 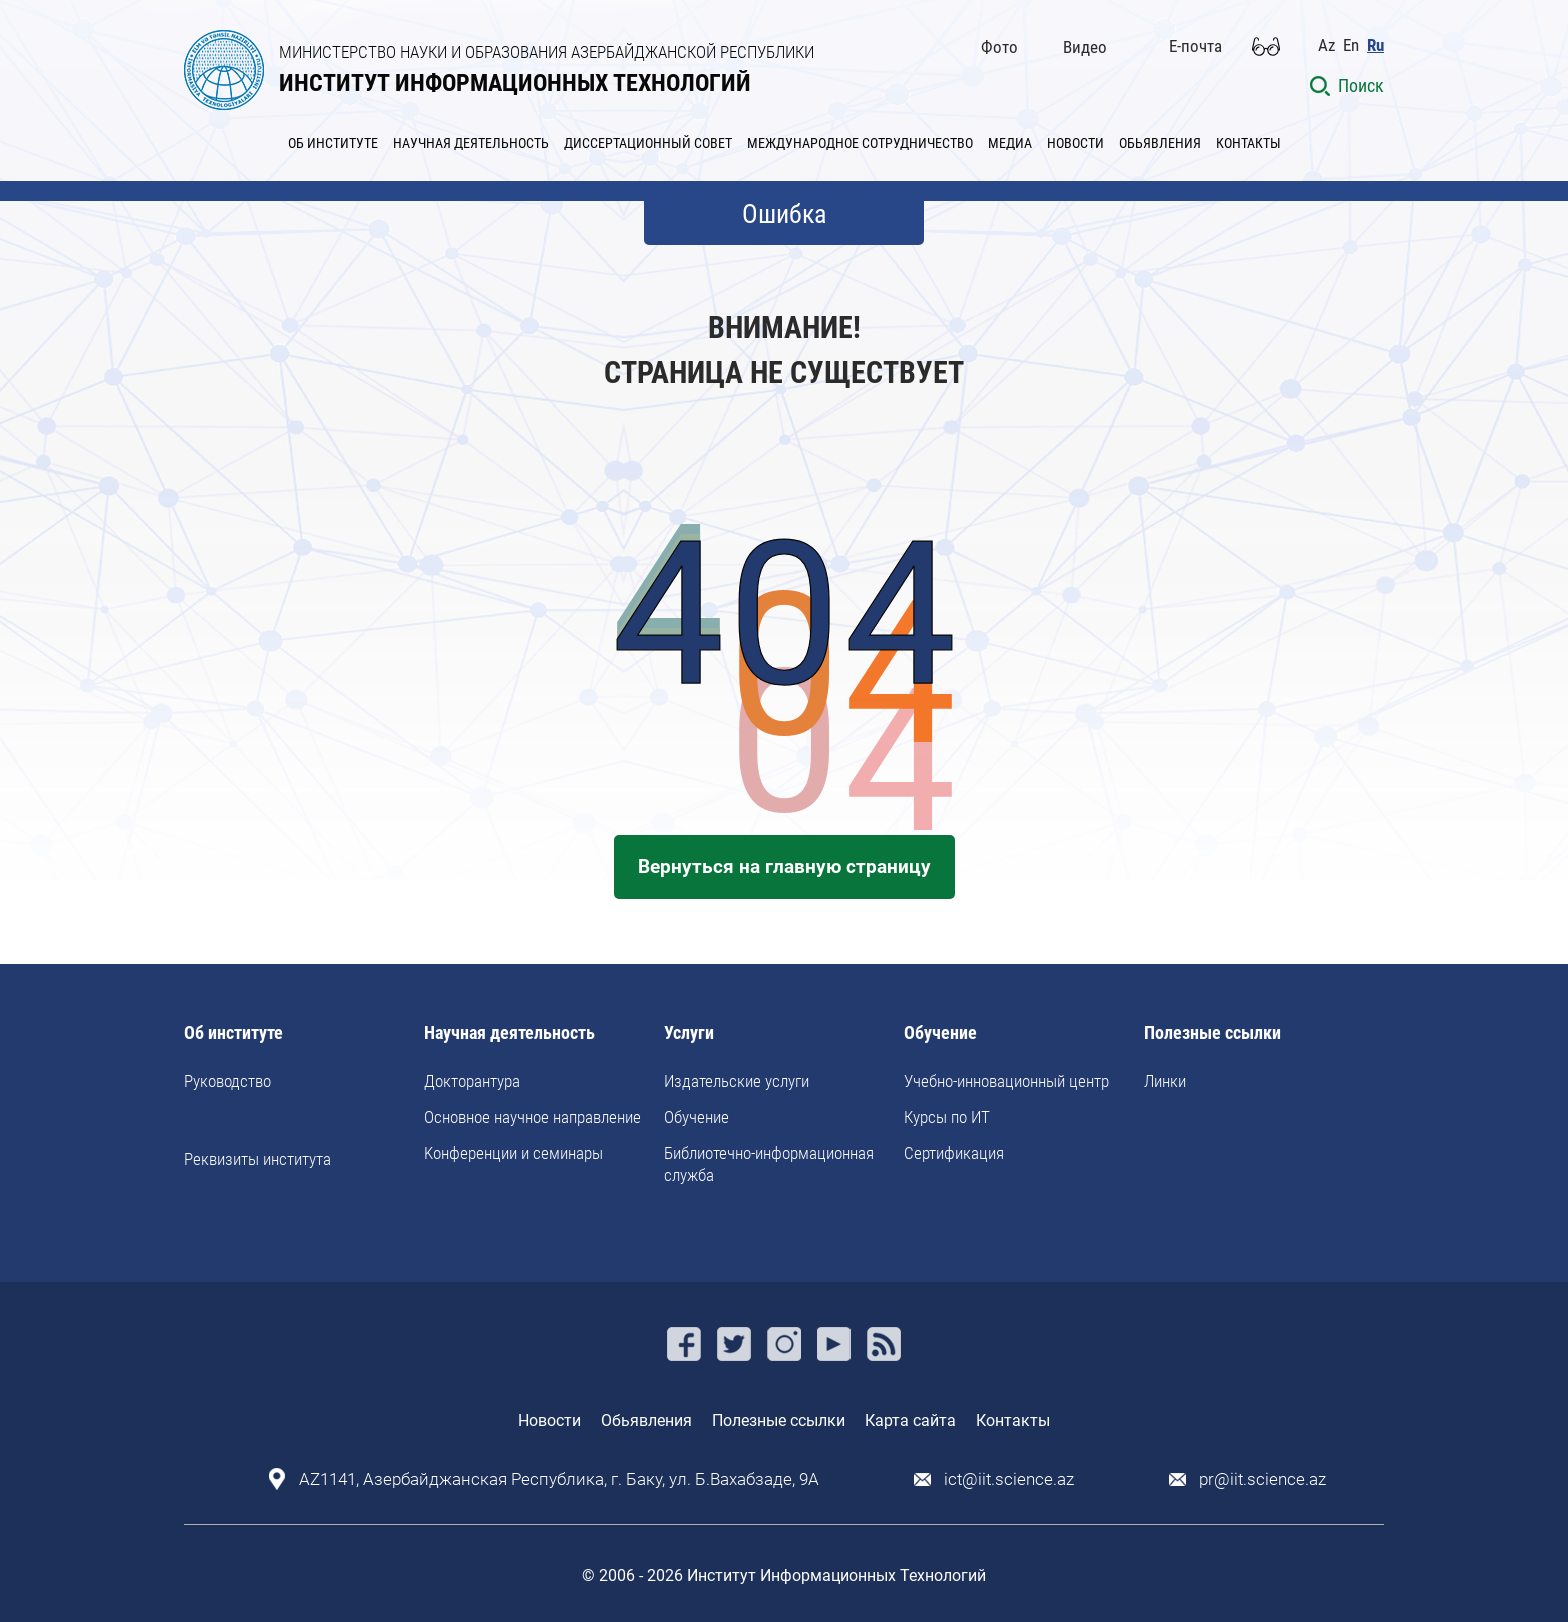 What do you see at coordinates (1075, 143) in the screenshot?
I see `НОВОСТИ` at bounding box center [1075, 143].